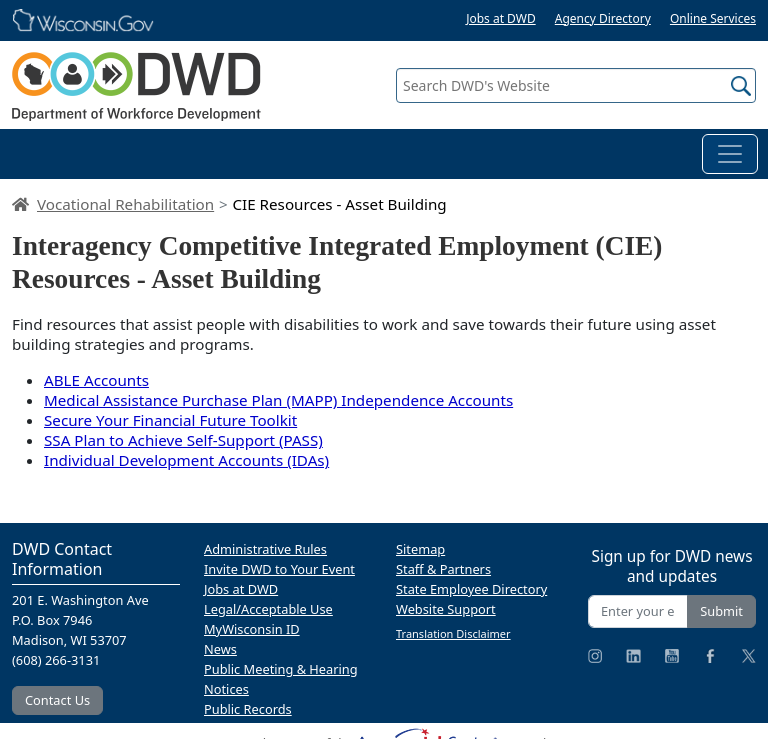 This screenshot has width=768, height=739. I want to click on Secure Your Financial Future Toolkit, so click(170, 420).